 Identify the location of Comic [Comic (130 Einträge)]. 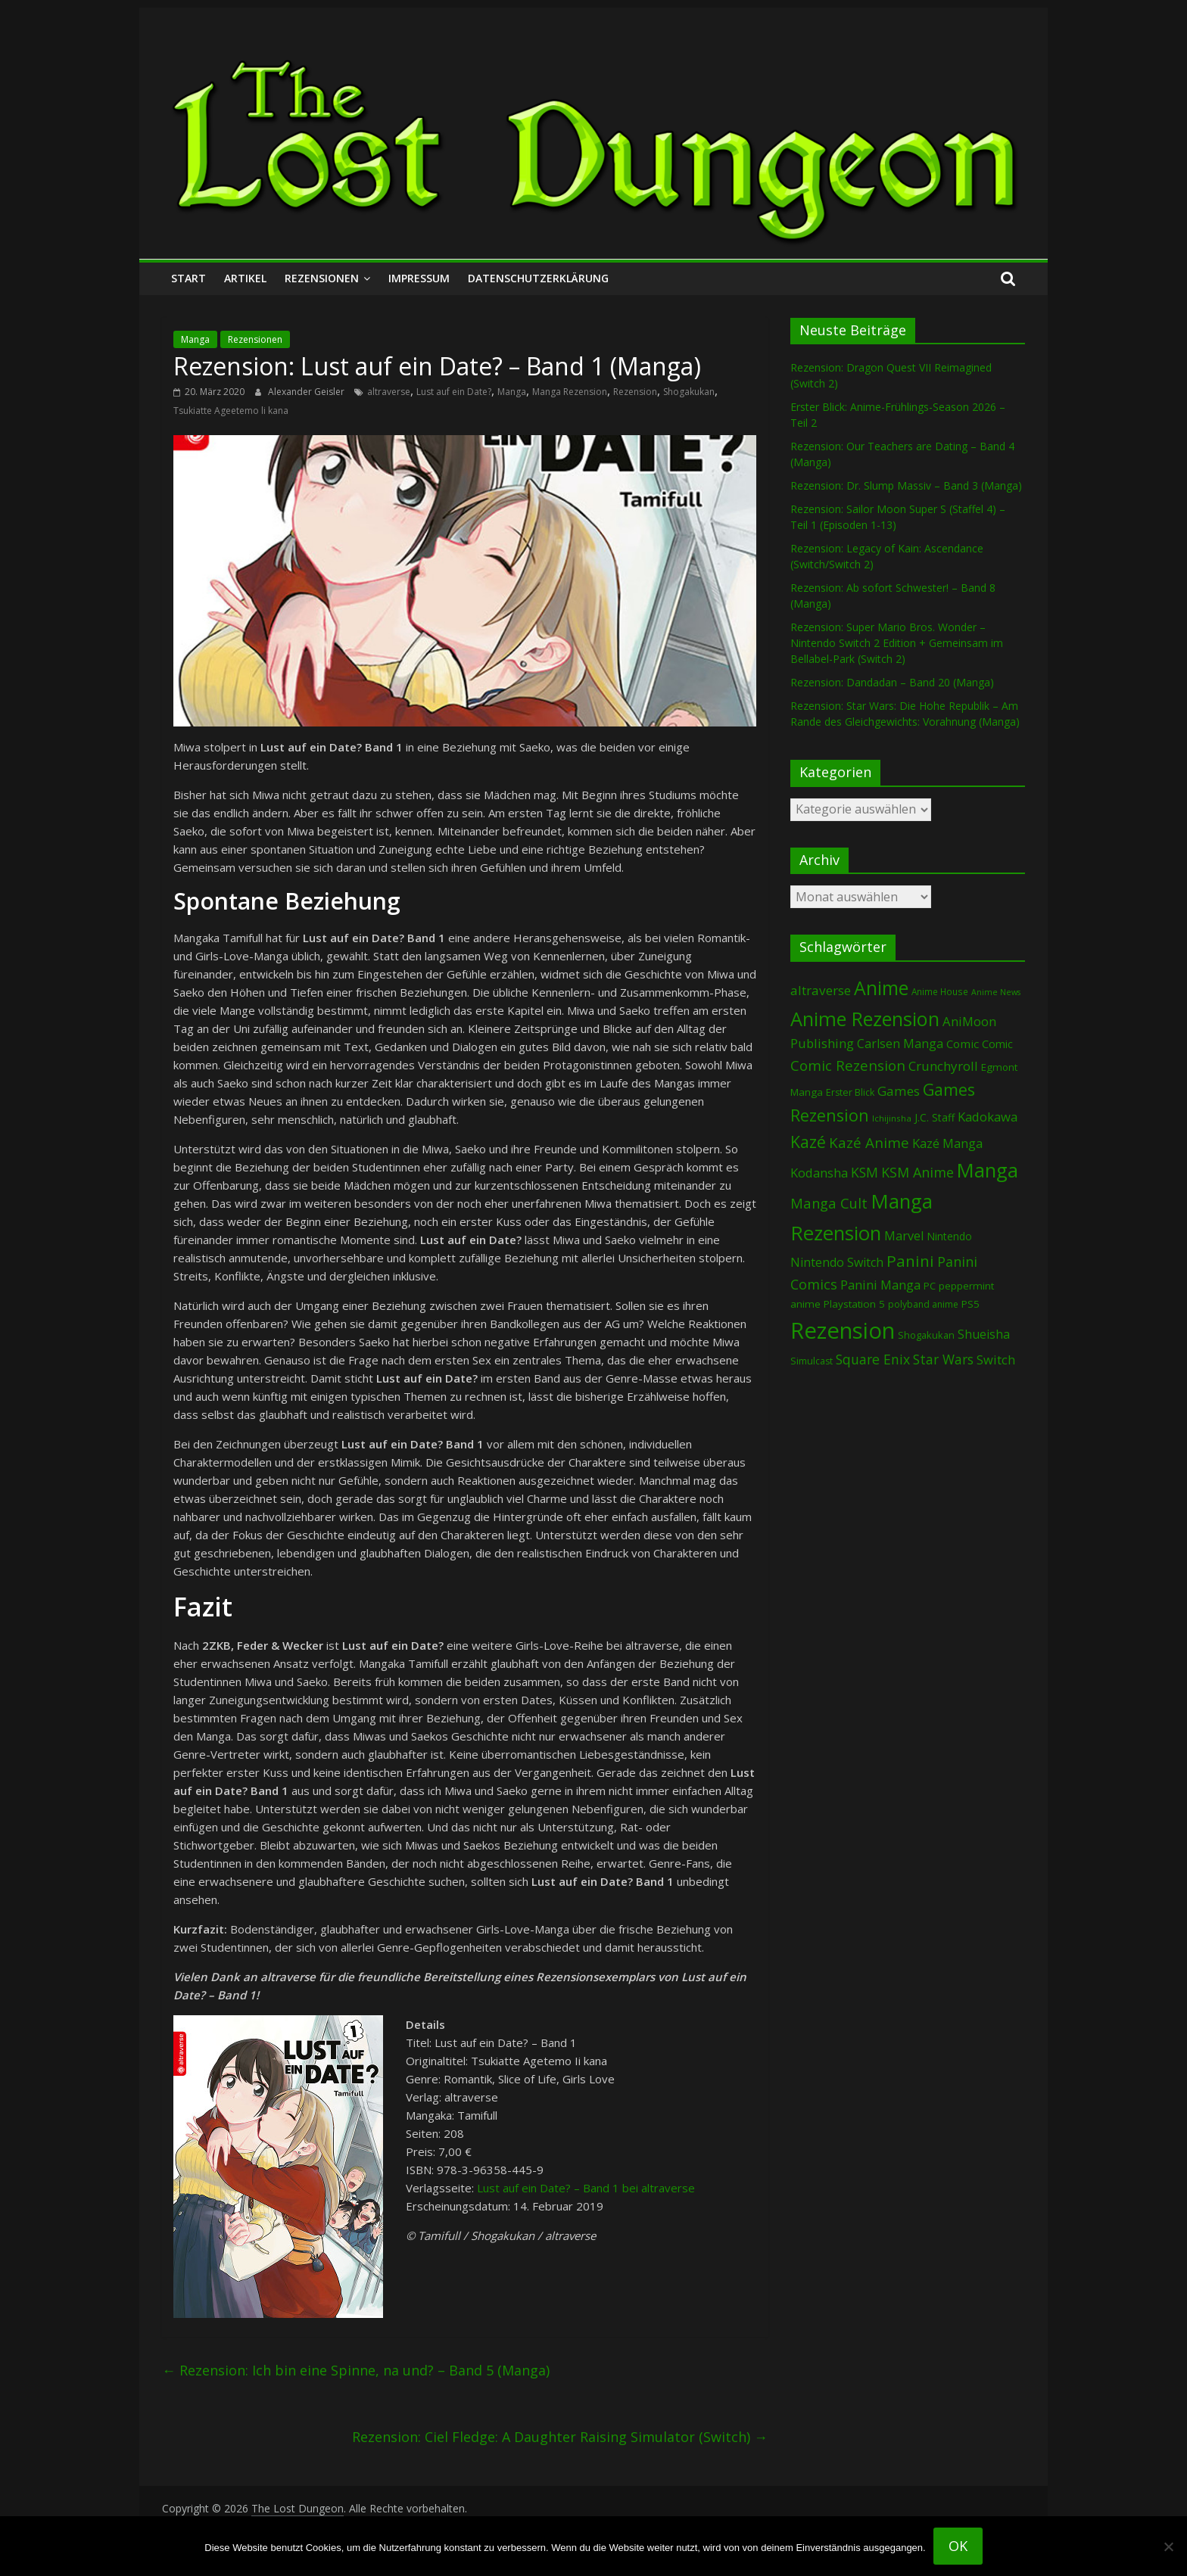
(962, 1043).